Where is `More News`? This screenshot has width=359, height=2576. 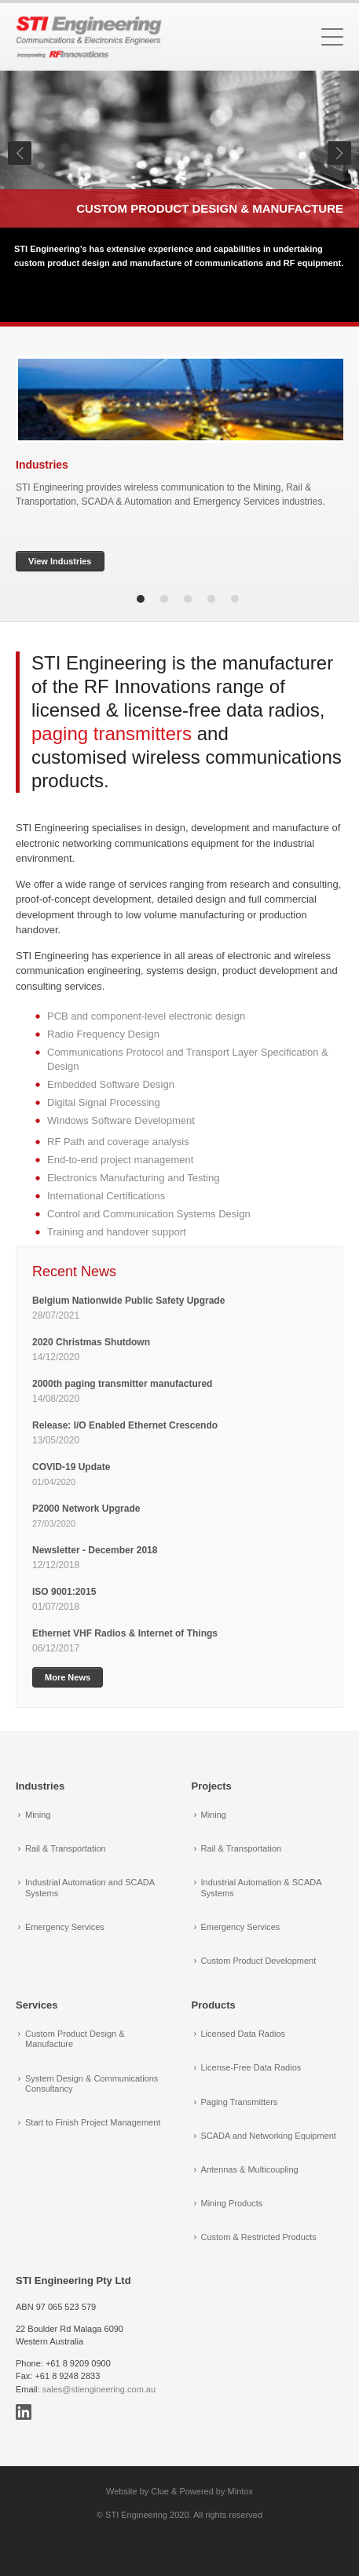
More News is located at coordinates (67, 1677).